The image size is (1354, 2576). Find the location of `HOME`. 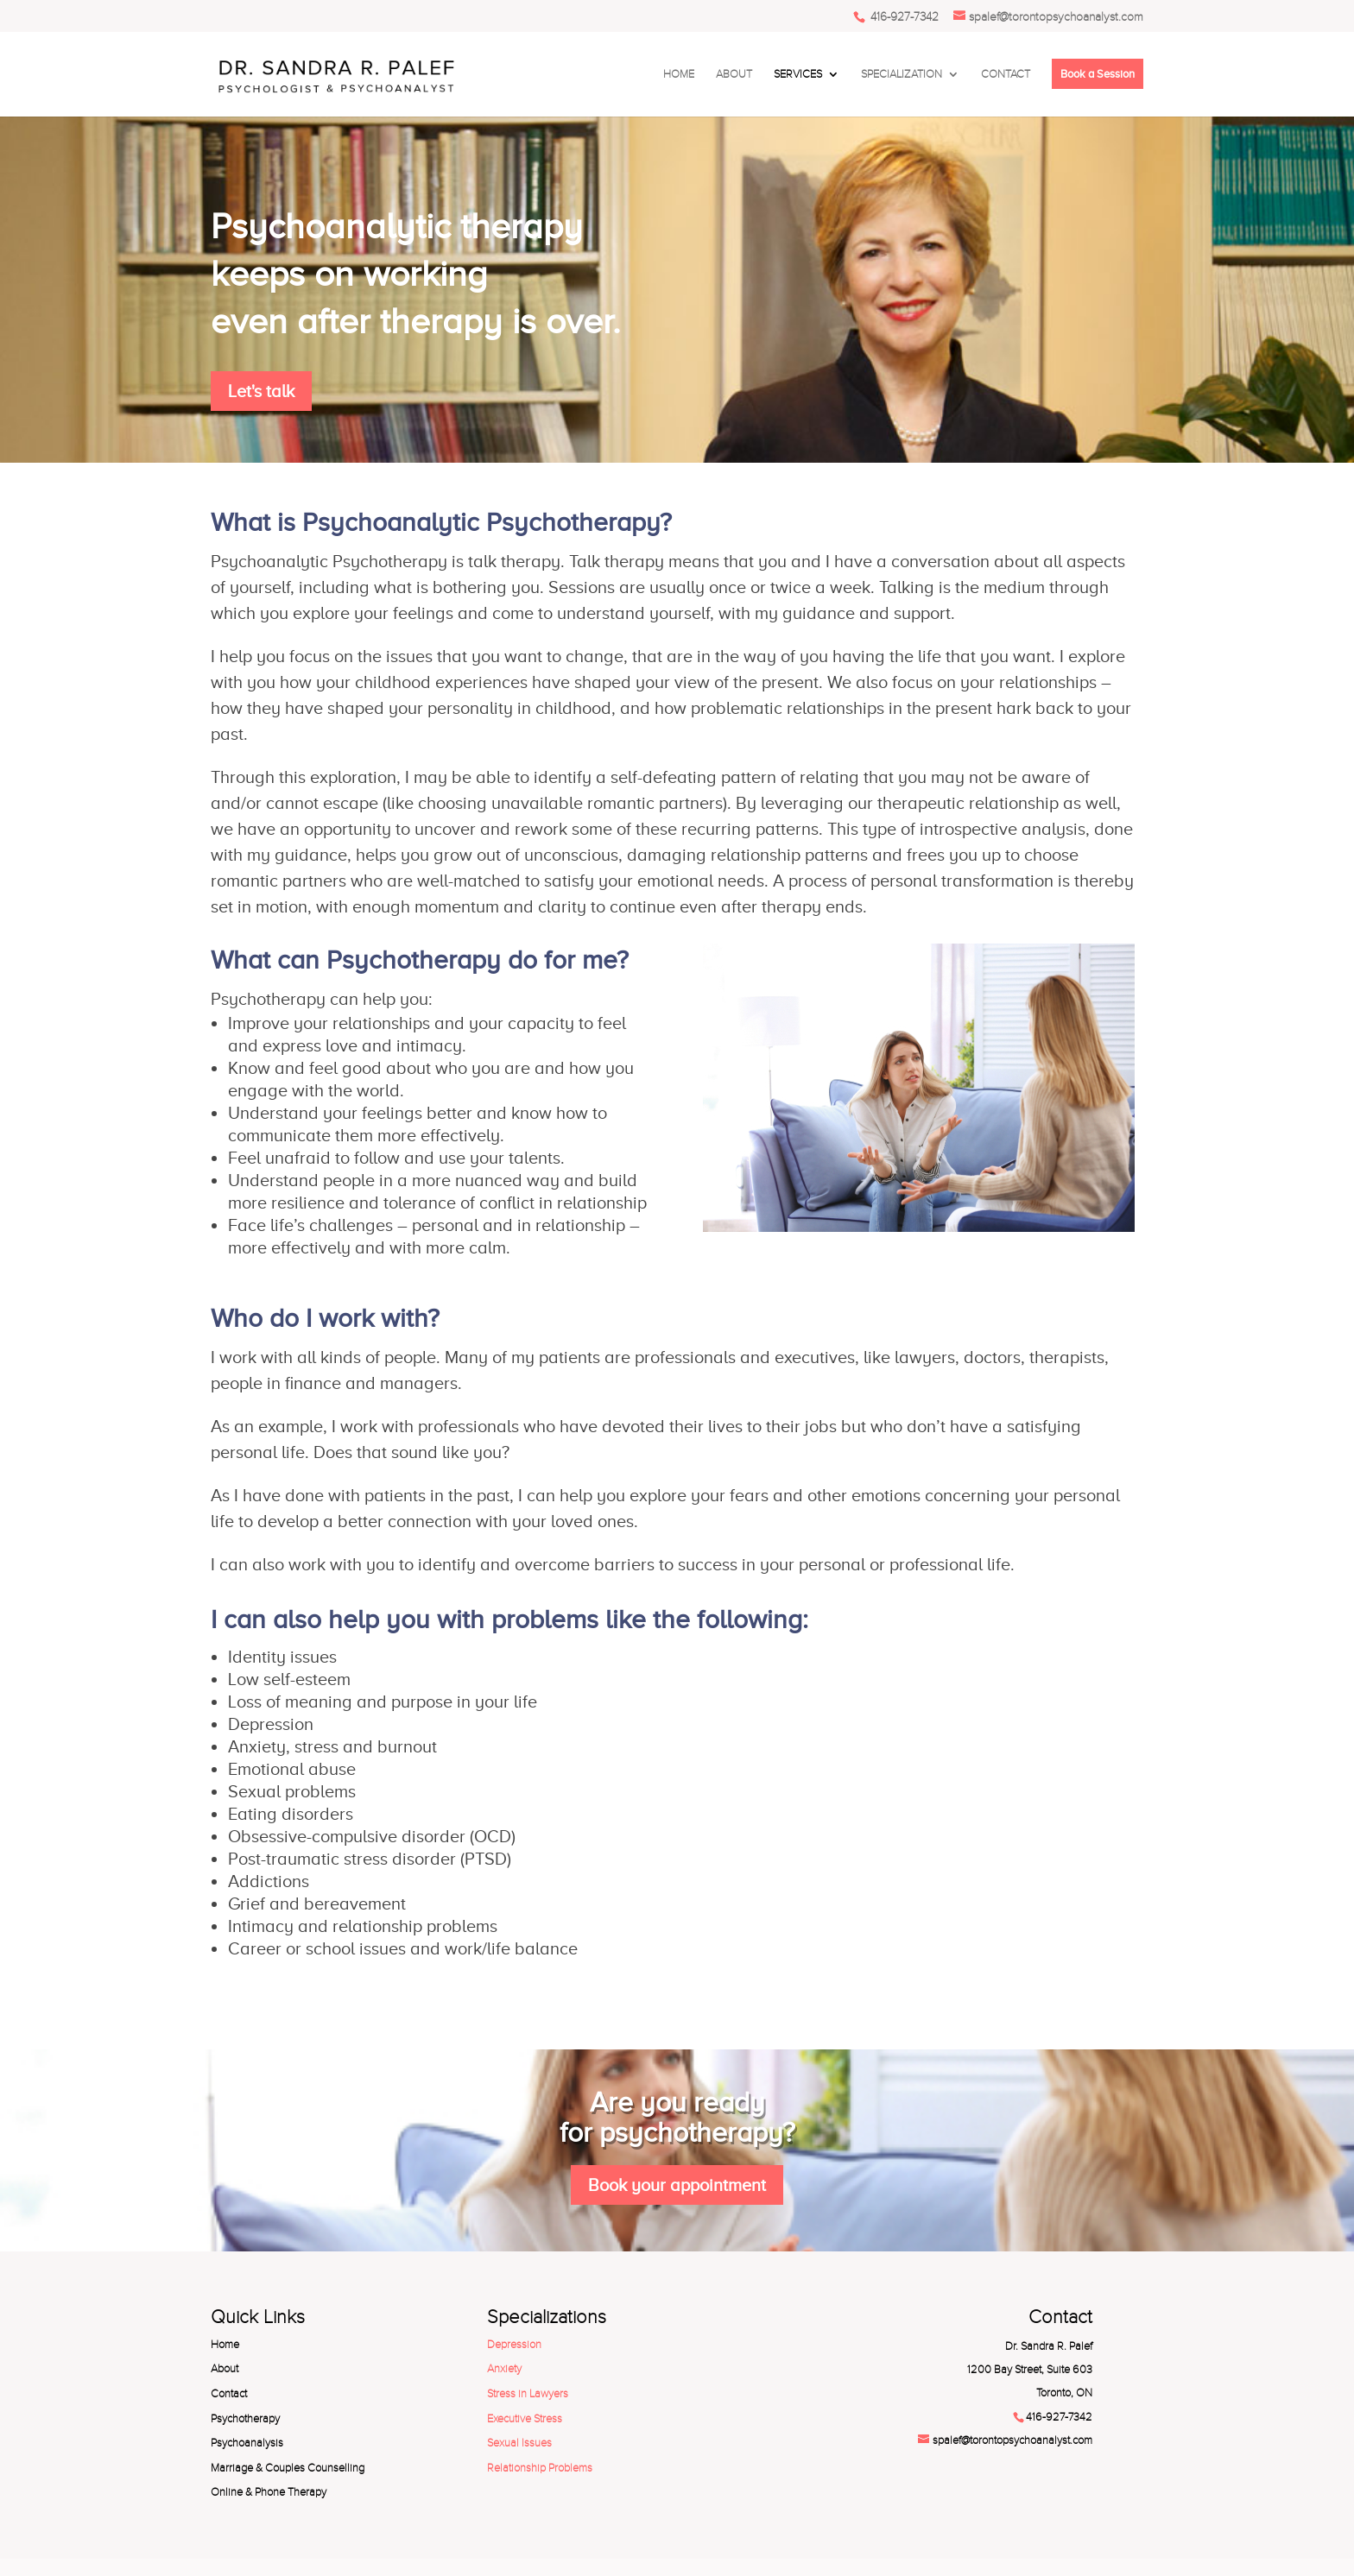

HOME is located at coordinates (678, 74).